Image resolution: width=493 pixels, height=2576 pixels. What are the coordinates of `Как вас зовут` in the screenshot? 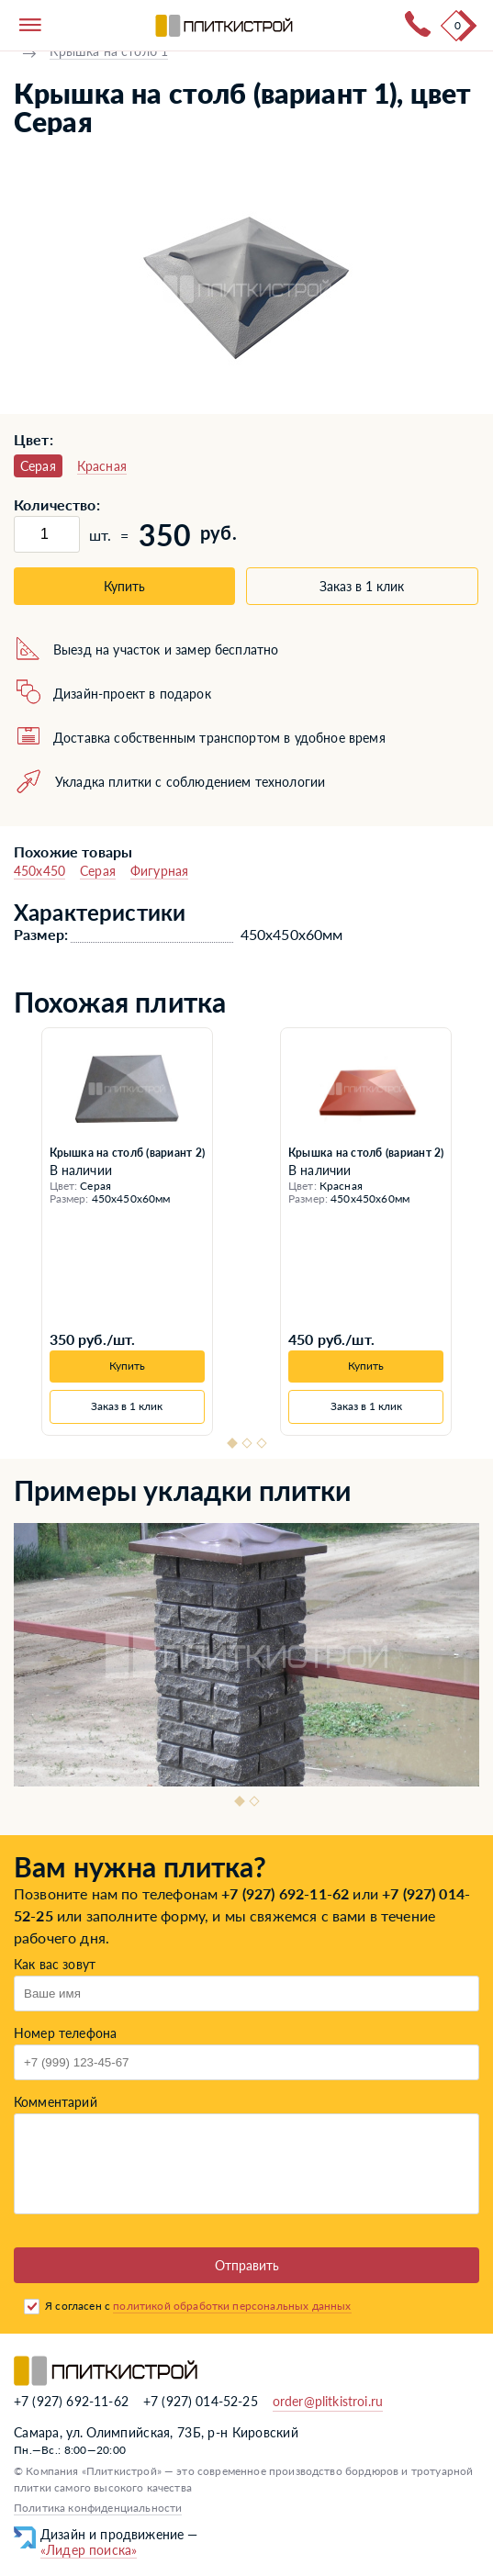 It's located at (54, 1964).